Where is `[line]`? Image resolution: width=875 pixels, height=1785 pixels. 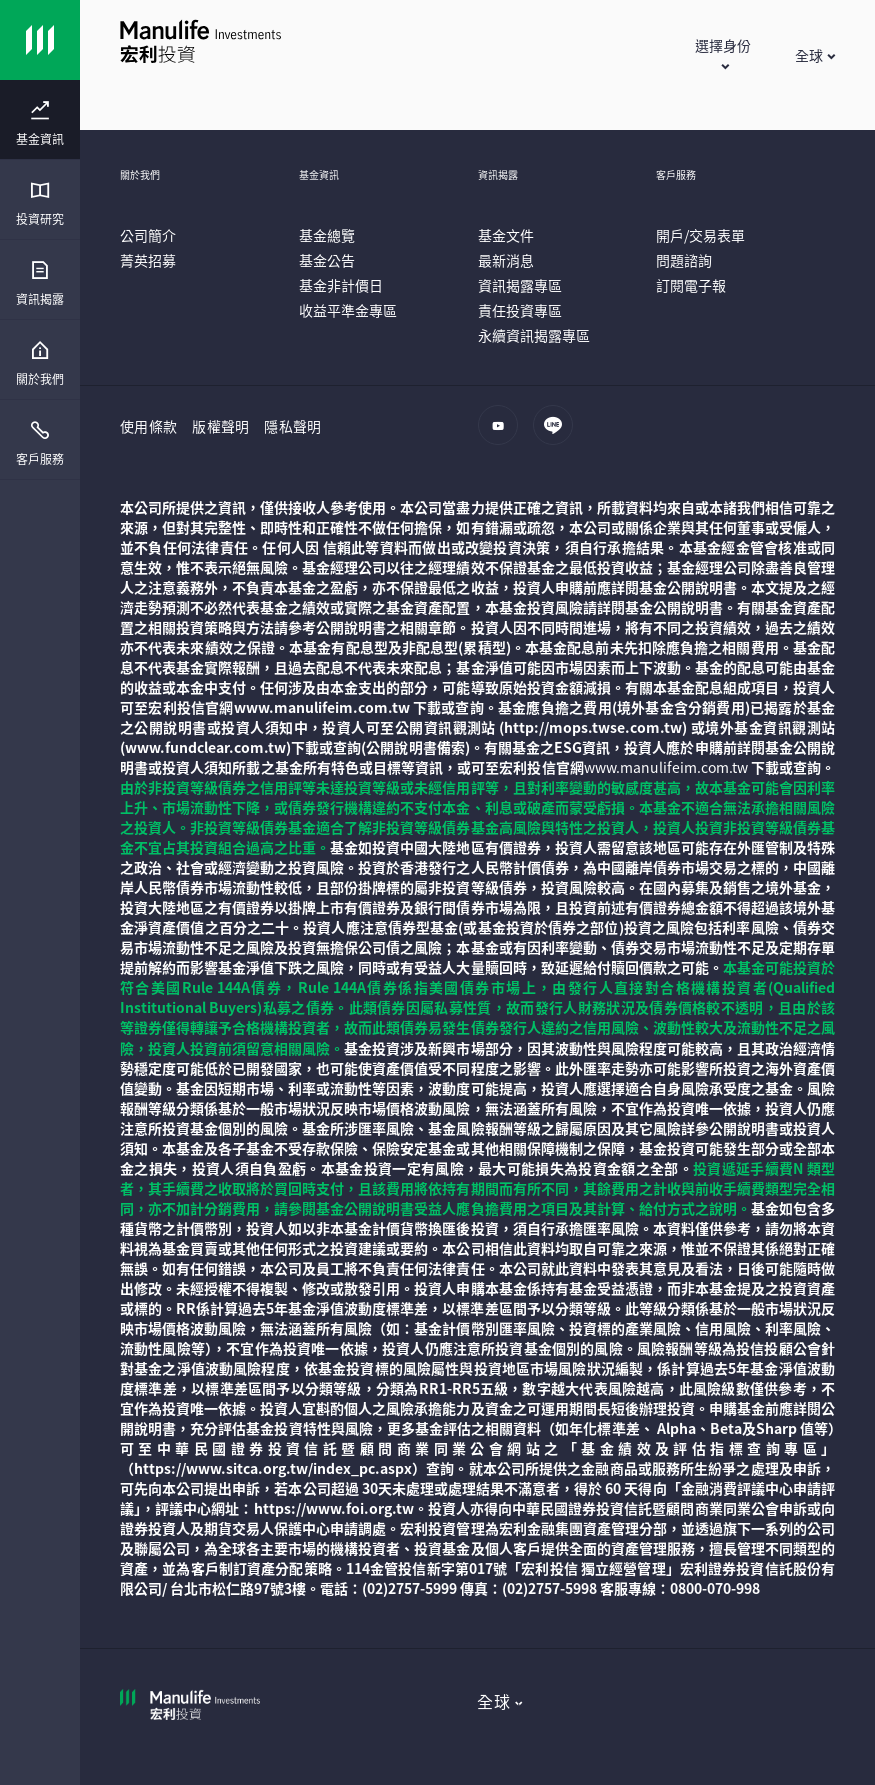
[line] is located at coordinates (558, 435).